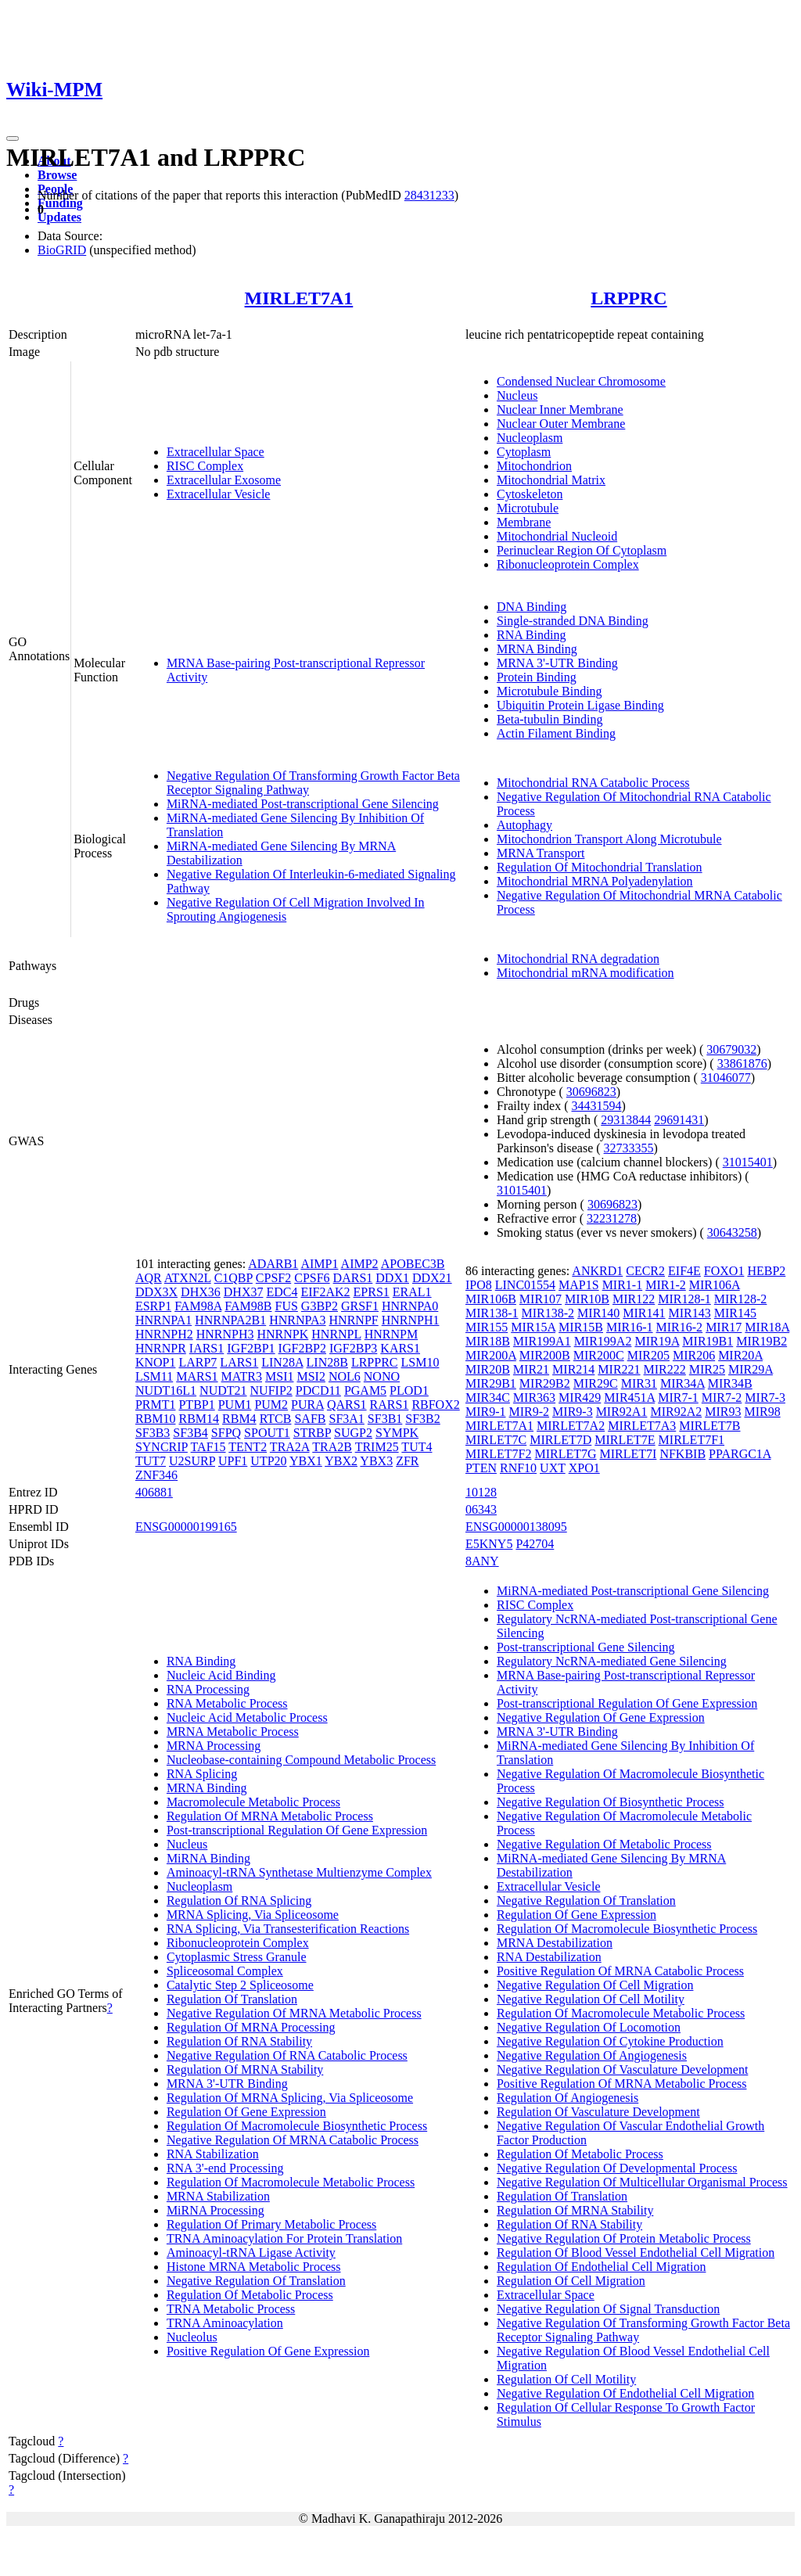 Image resolution: width=801 pixels, height=2576 pixels. What do you see at coordinates (251, 1348) in the screenshot?
I see `IGF2BP1` at bounding box center [251, 1348].